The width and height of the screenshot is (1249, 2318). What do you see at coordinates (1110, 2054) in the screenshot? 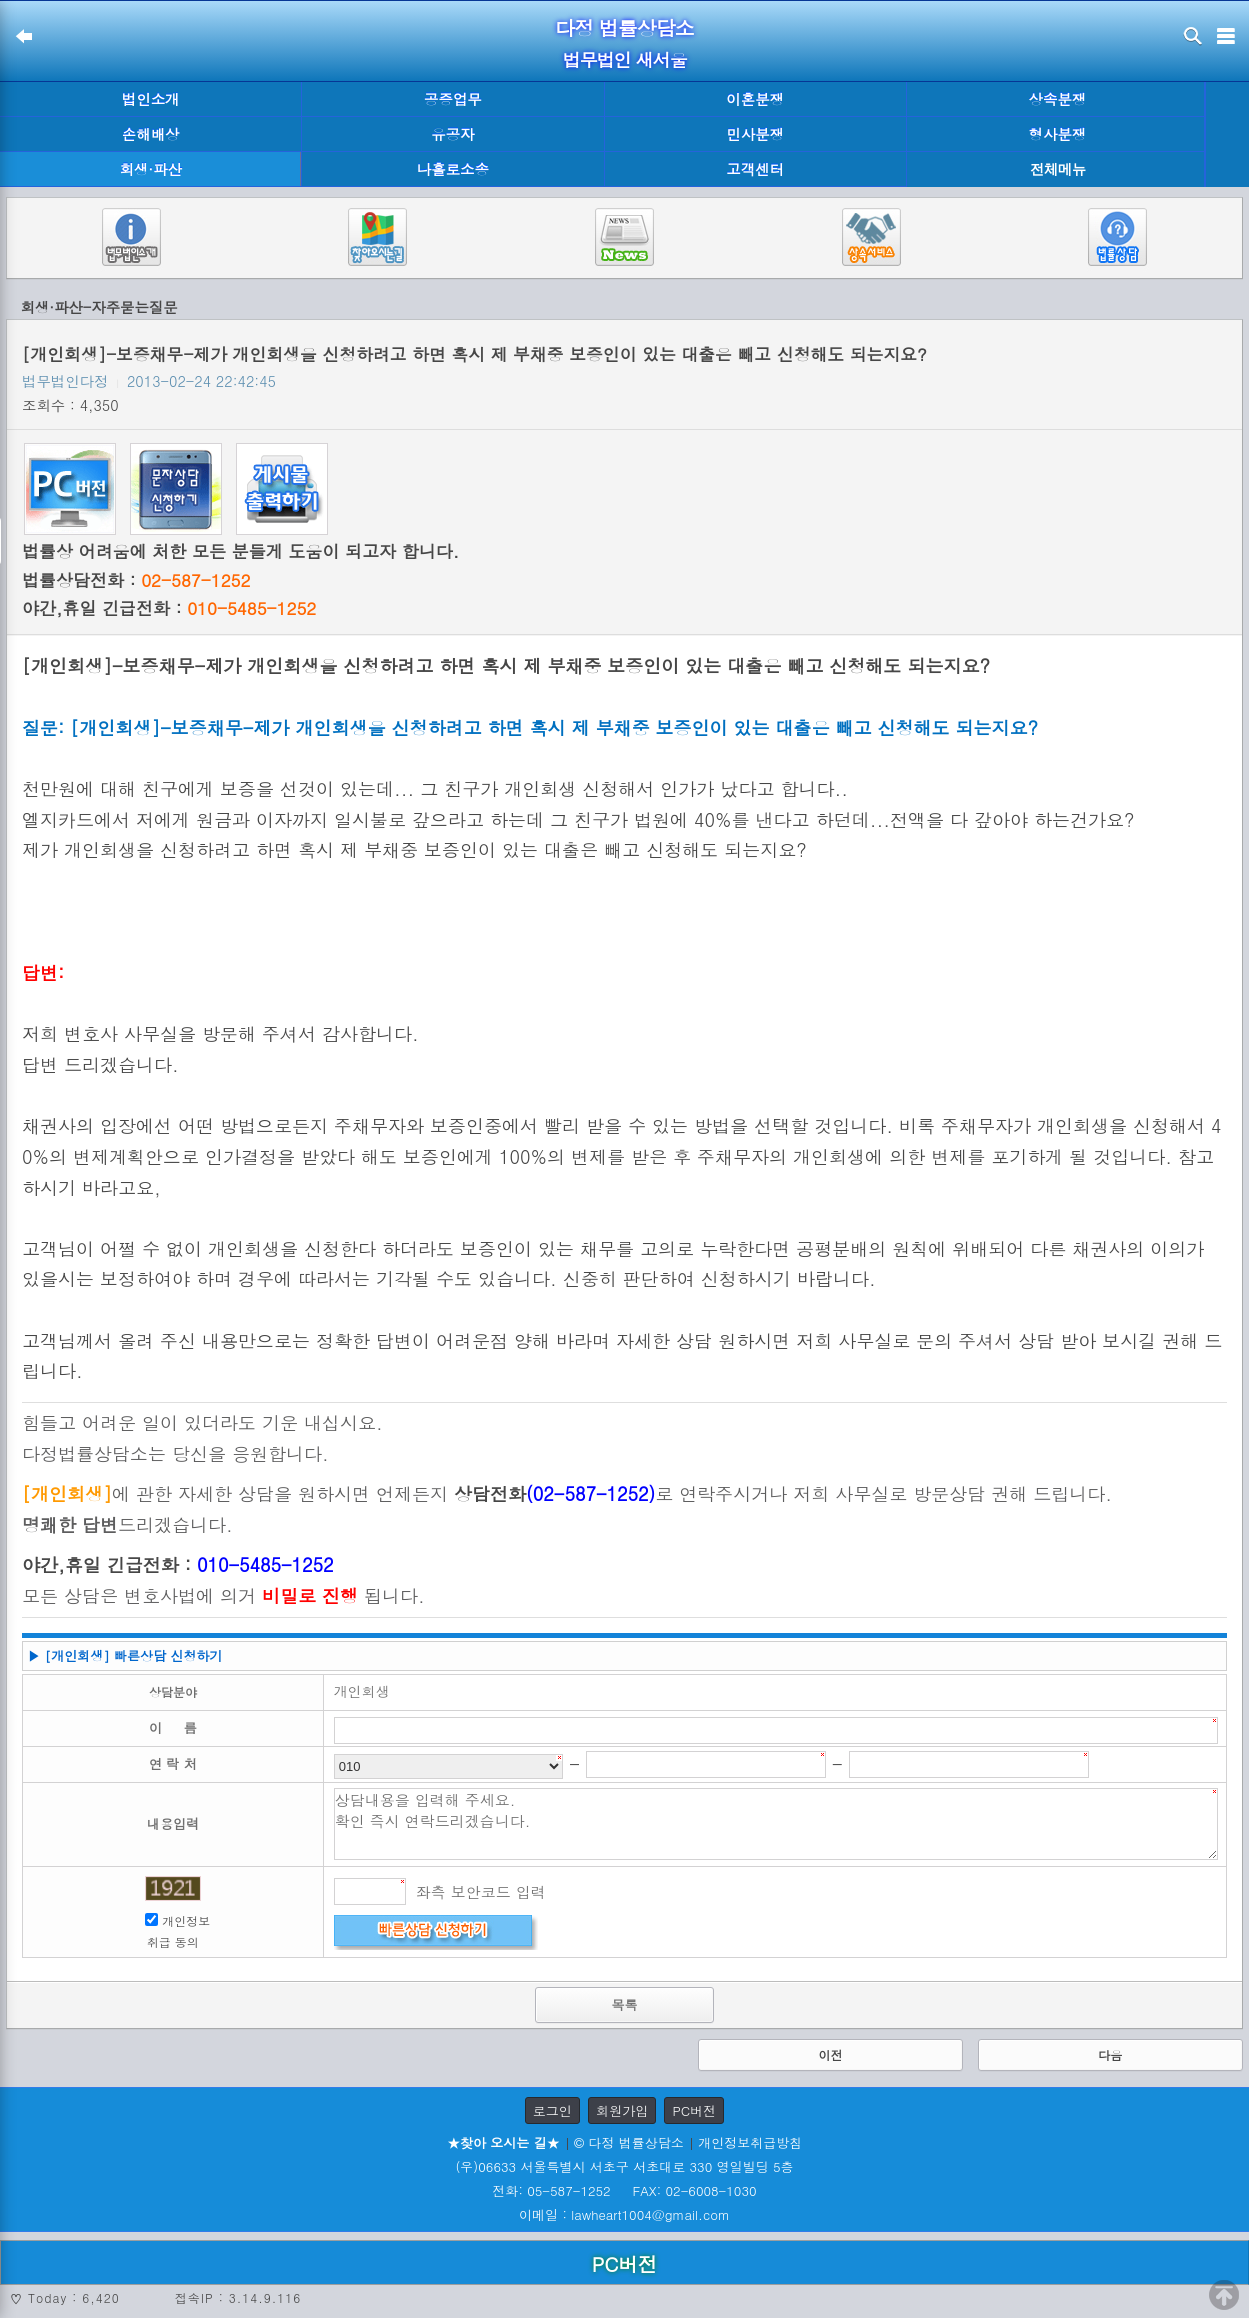
I see `다음` at bounding box center [1110, 2054].